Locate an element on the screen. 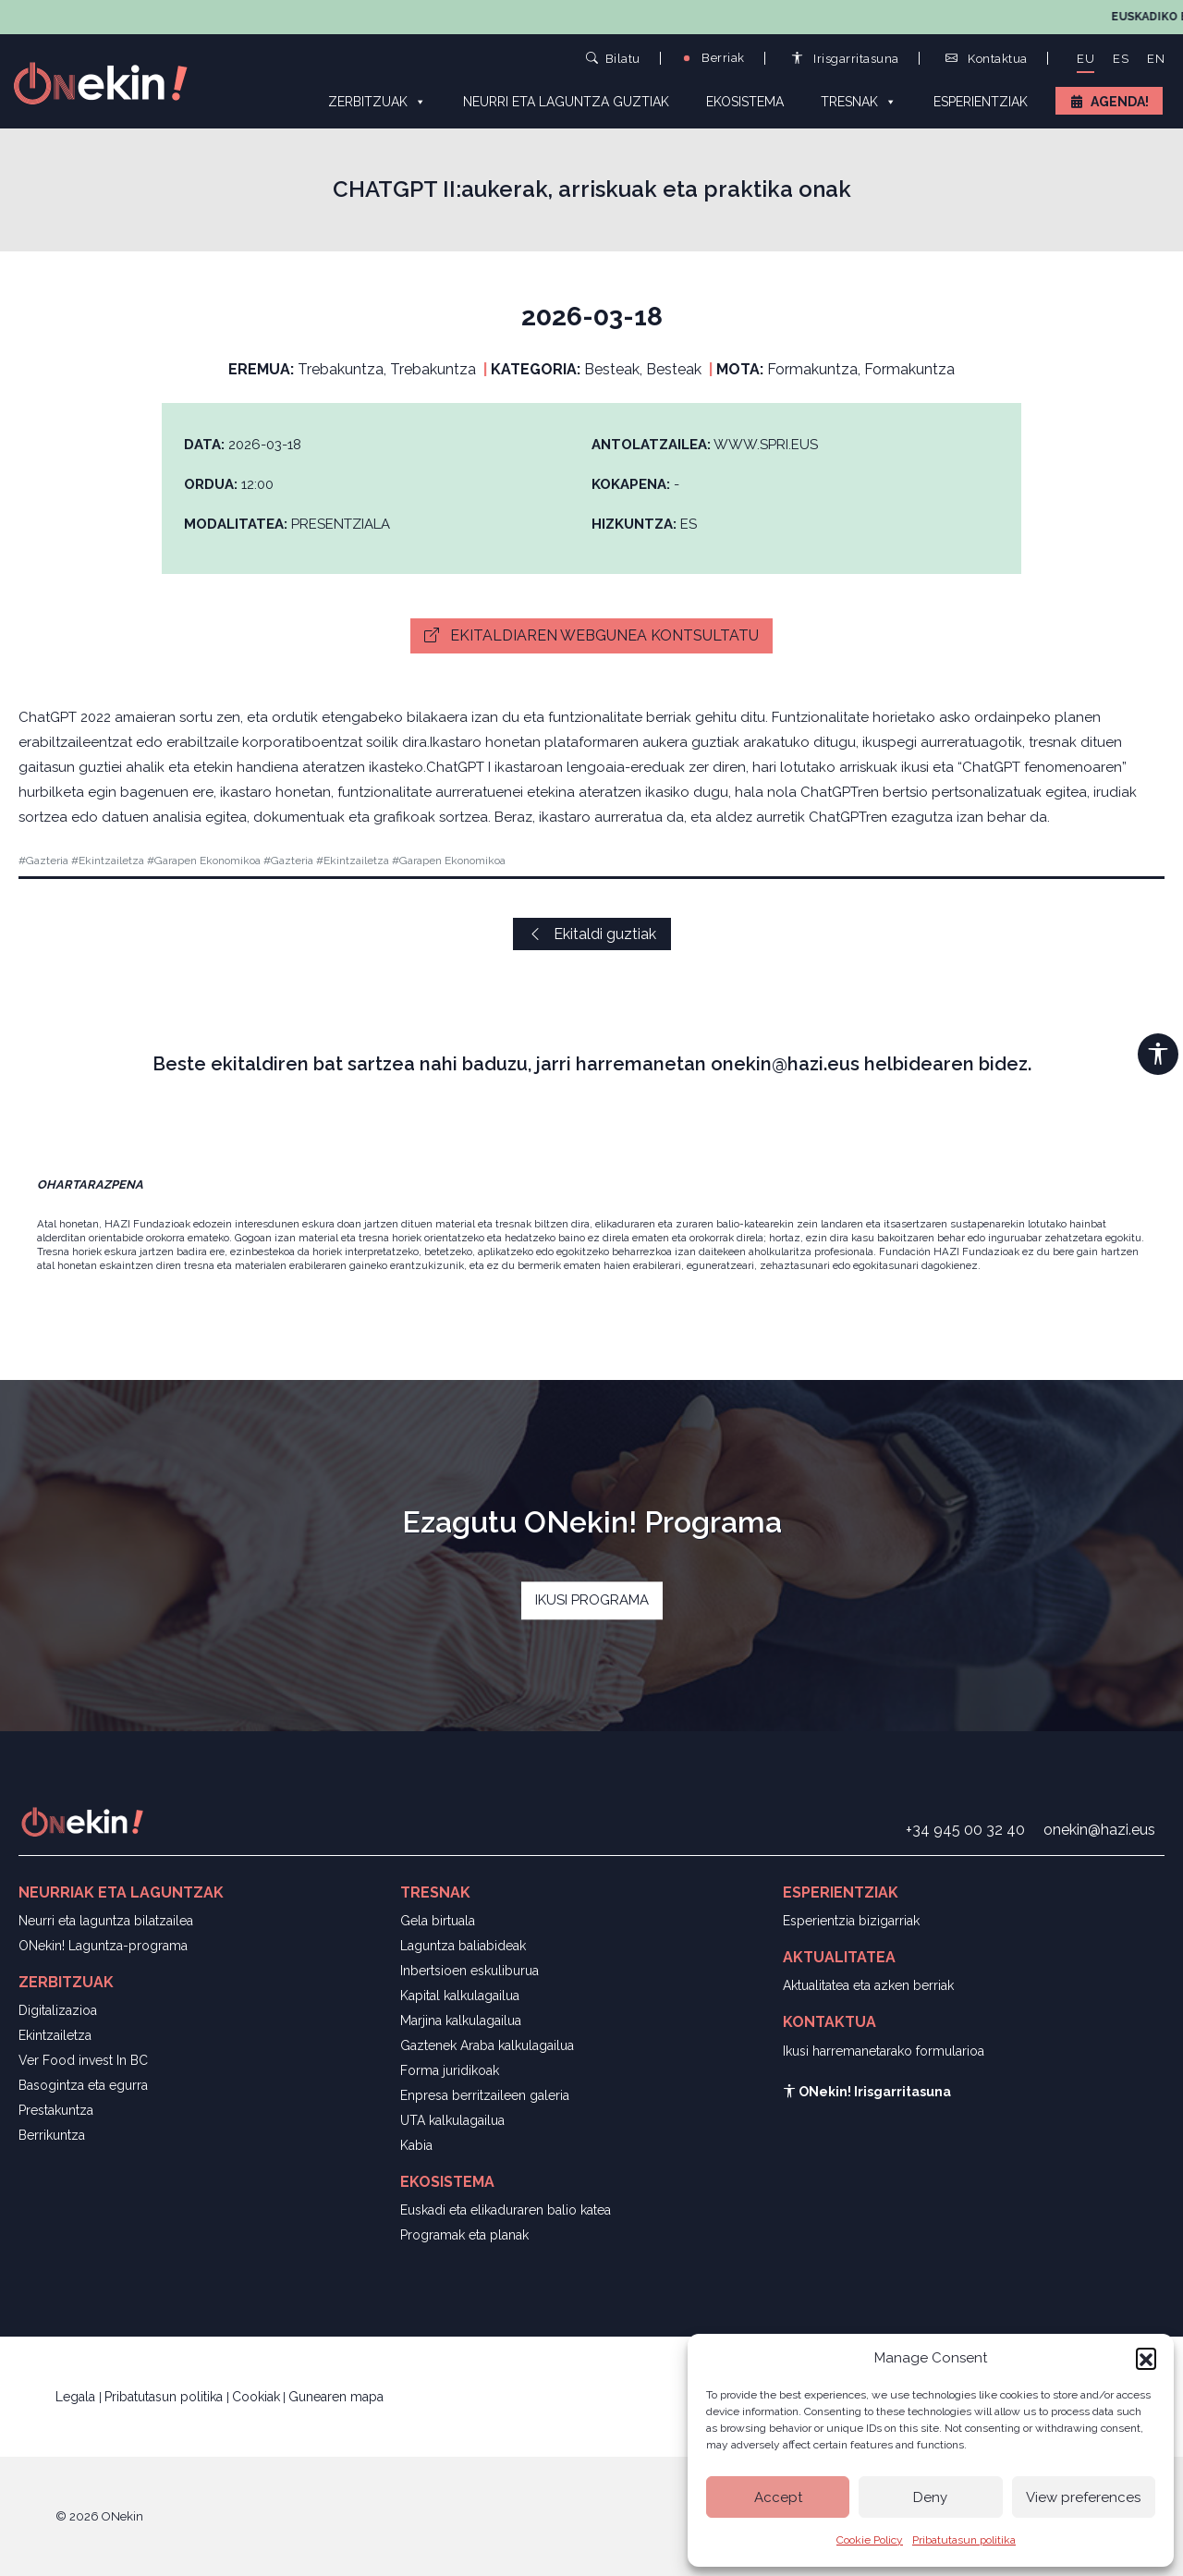 The height and width of the screenshot is (2576, 1183). Marjina kalkulagailua is located at coordinates (460, 2020).